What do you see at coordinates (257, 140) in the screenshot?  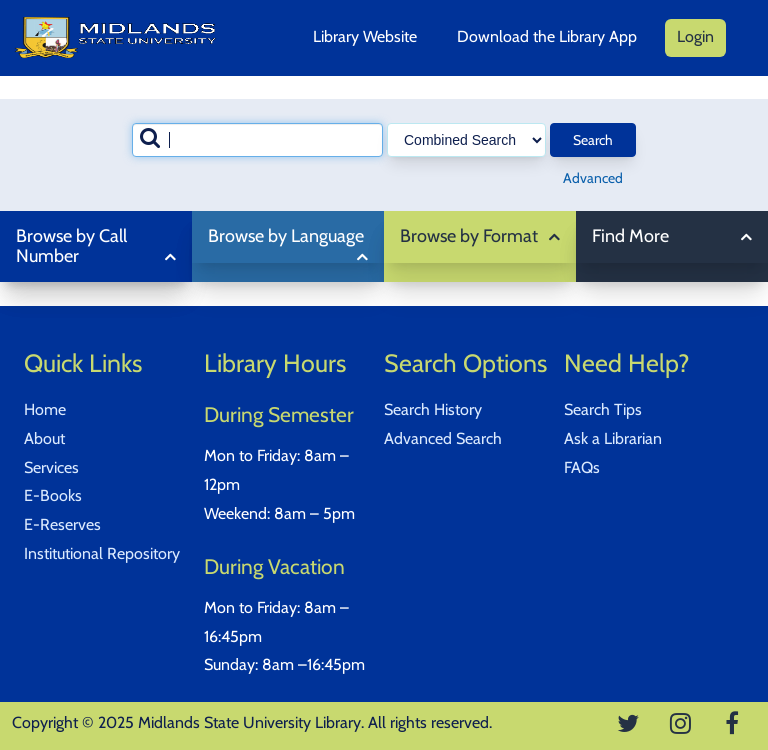 I see `[combobox]` at bounding box center [257, 140].